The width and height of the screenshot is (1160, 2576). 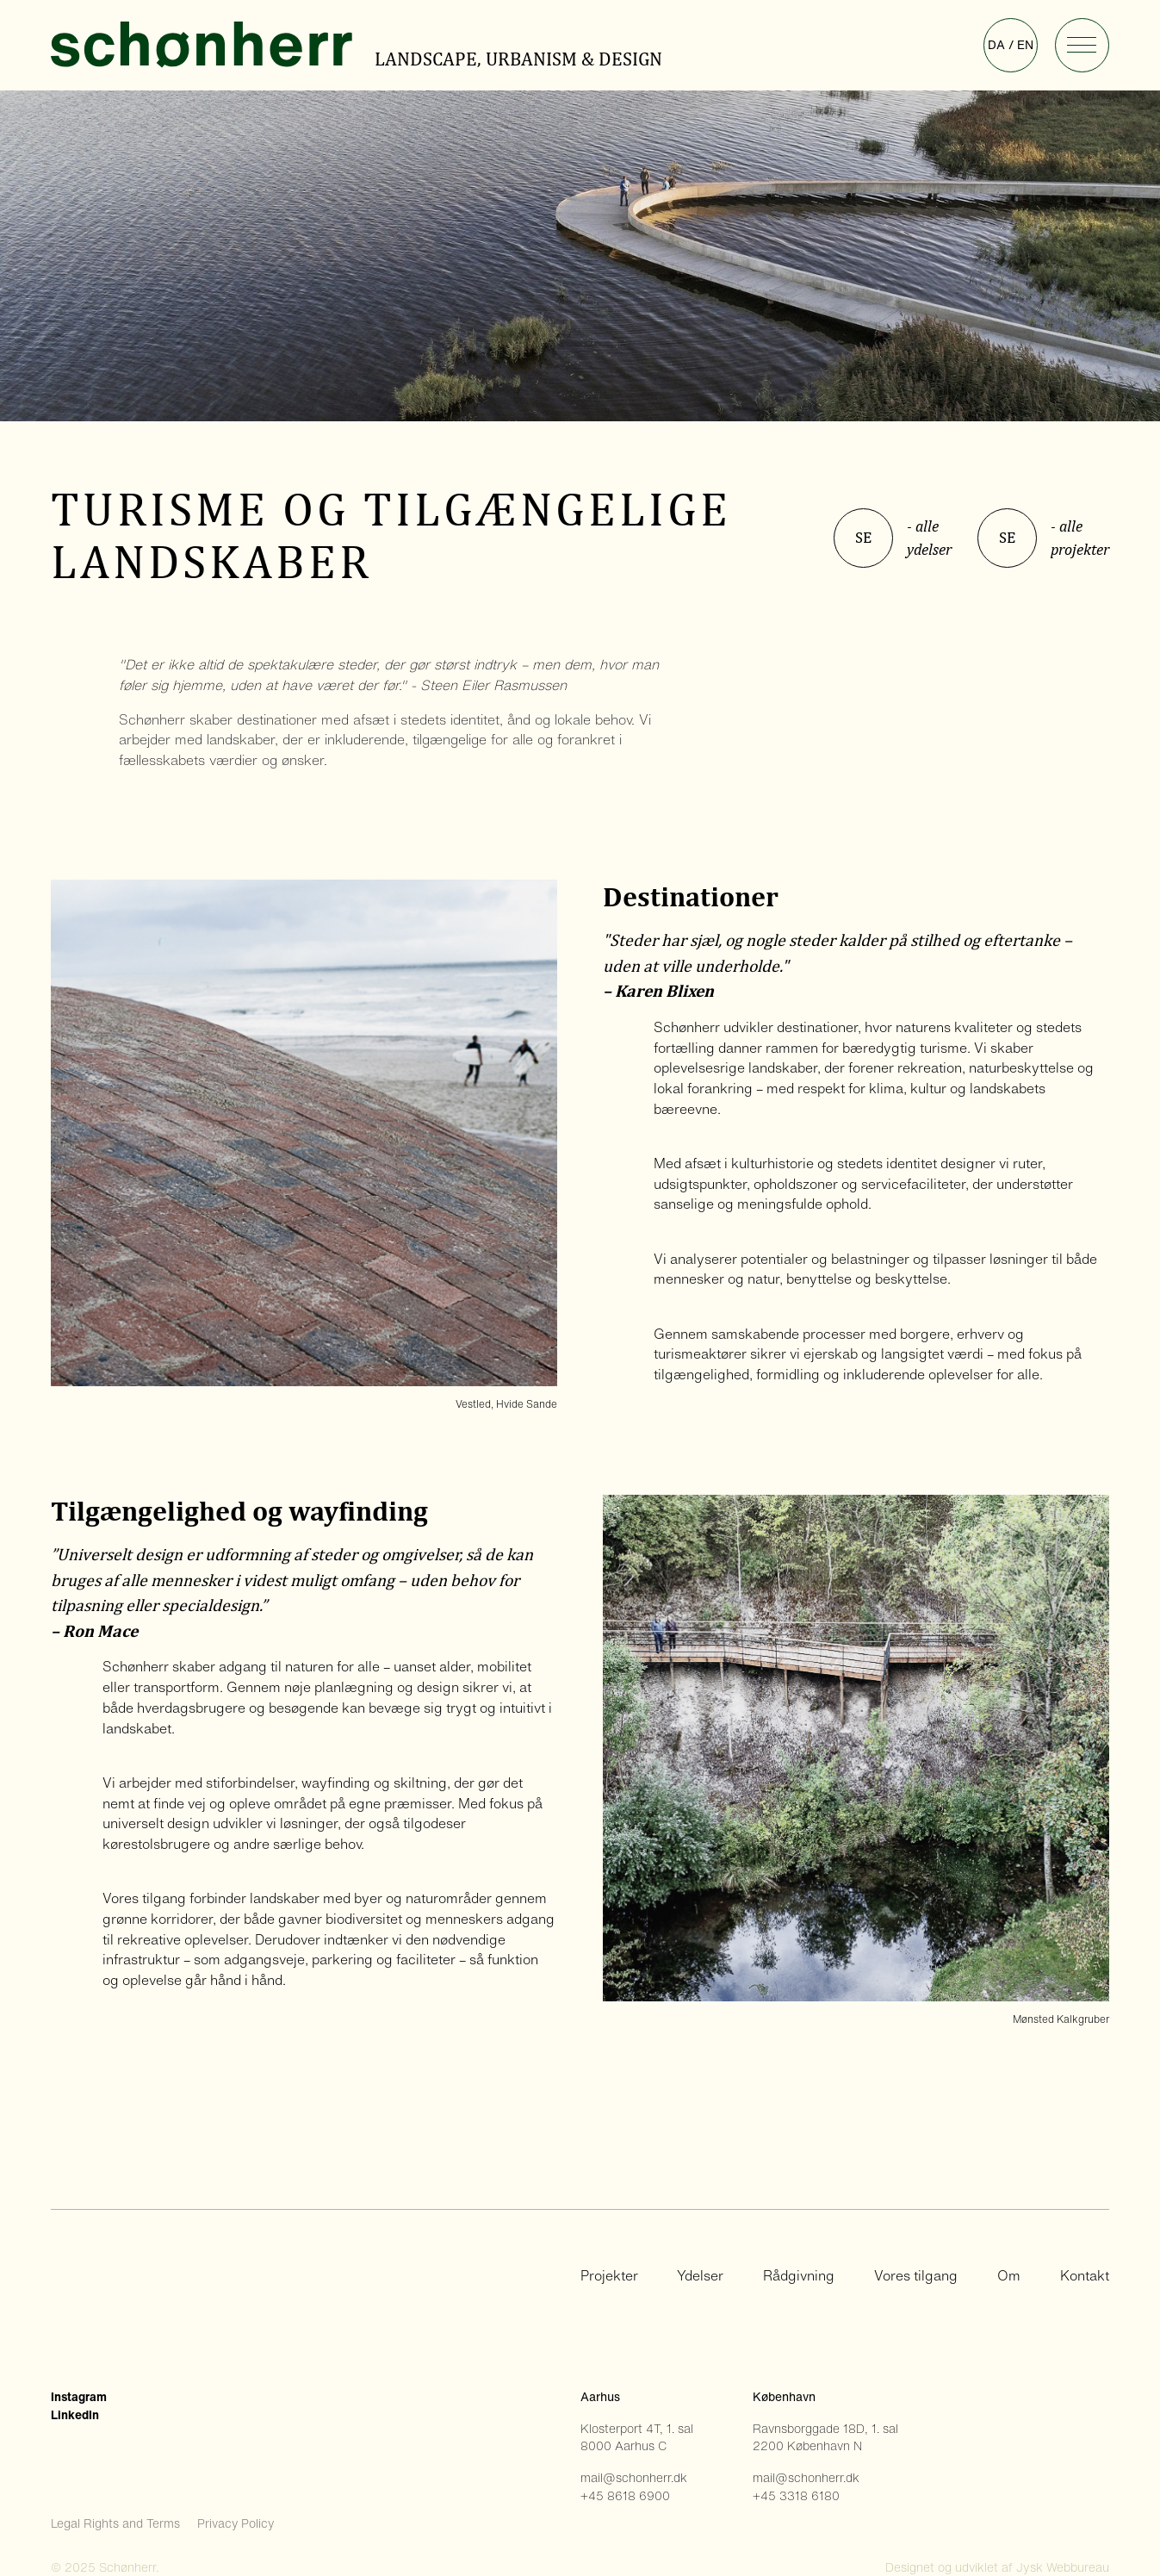 What do you see at coordinates (609, 2276) in the screenshot?
I see `Projekter` at bounding box center [609, 2276].